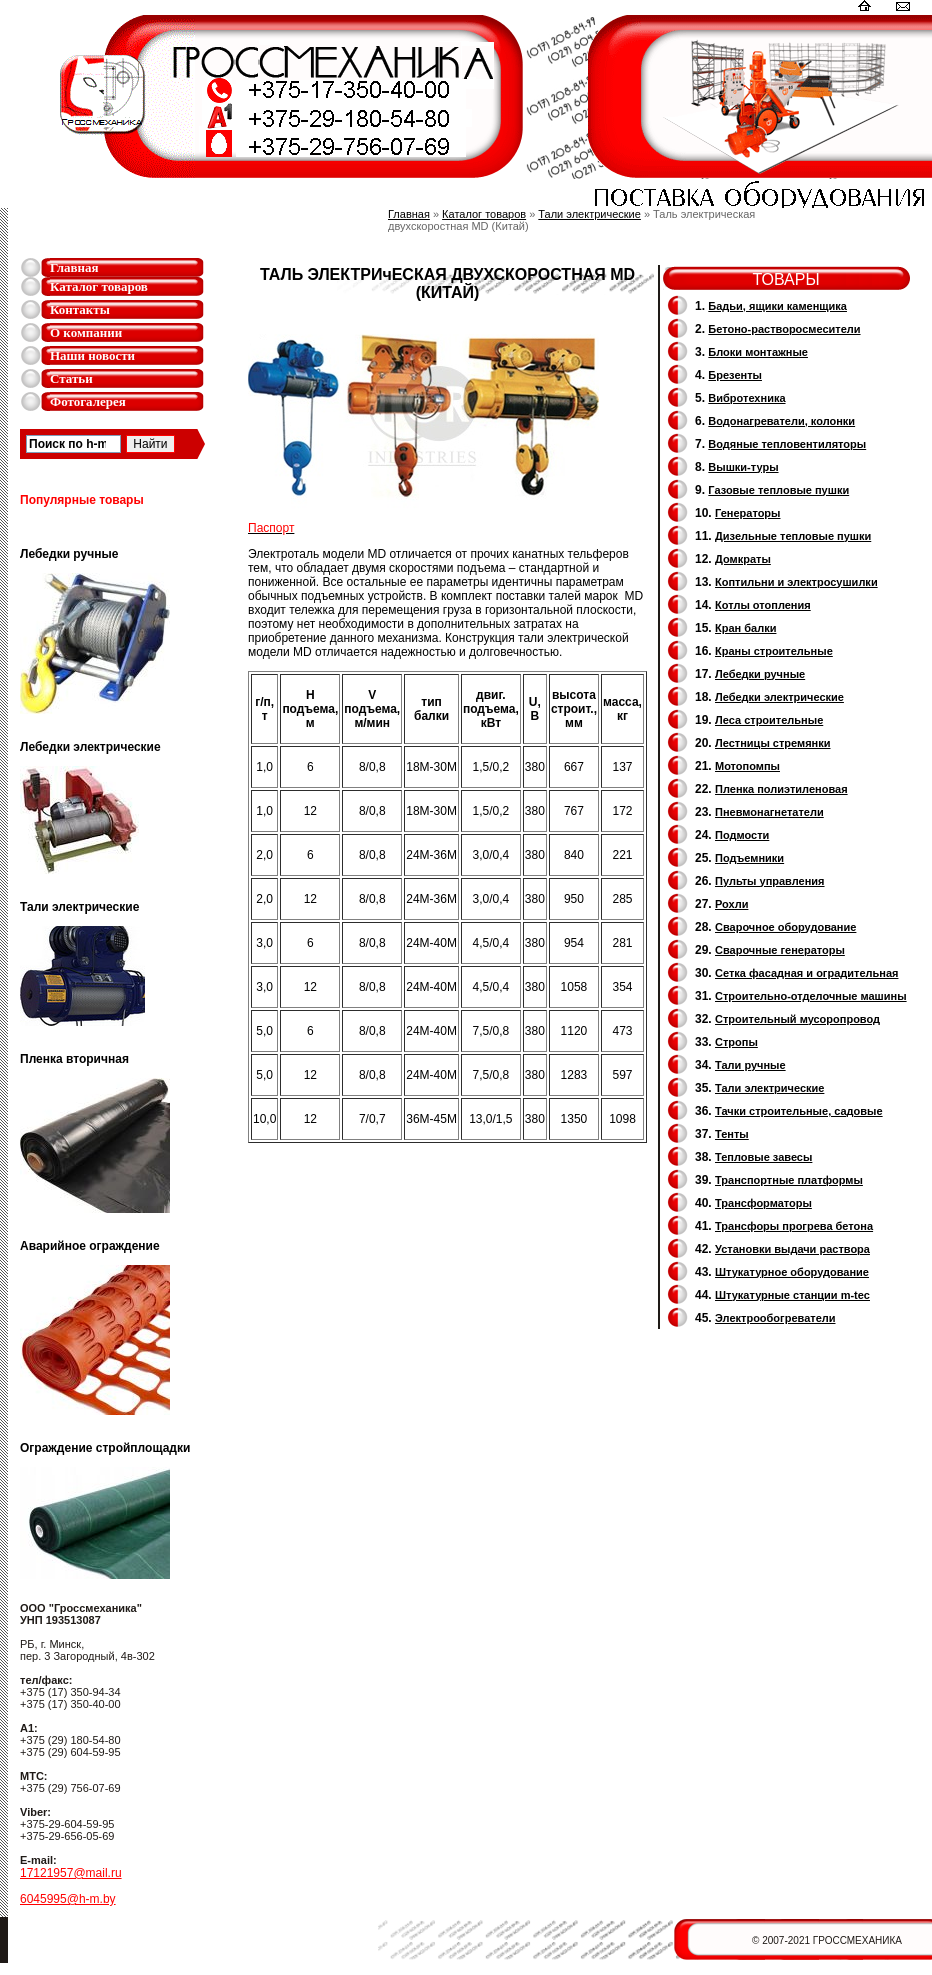 This screenshot has height=1975, width=932. Describe the element at coordinates (792, 1295) in the screenshot. I see `Штукатурные станции m-tec` at that location.